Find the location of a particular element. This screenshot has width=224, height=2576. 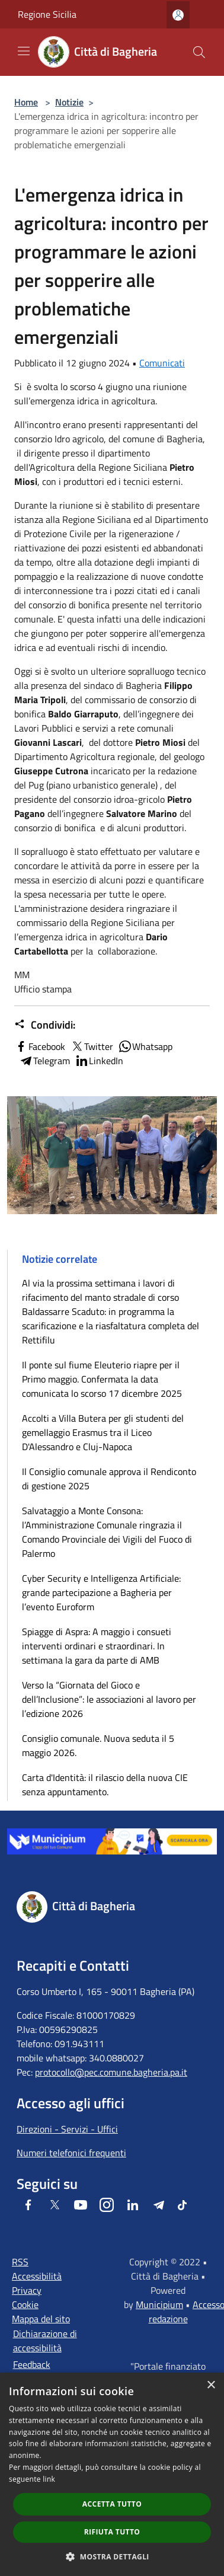

protocollo@pec.comune.bagheria.pa.it is located at coordinates (111, 2072).